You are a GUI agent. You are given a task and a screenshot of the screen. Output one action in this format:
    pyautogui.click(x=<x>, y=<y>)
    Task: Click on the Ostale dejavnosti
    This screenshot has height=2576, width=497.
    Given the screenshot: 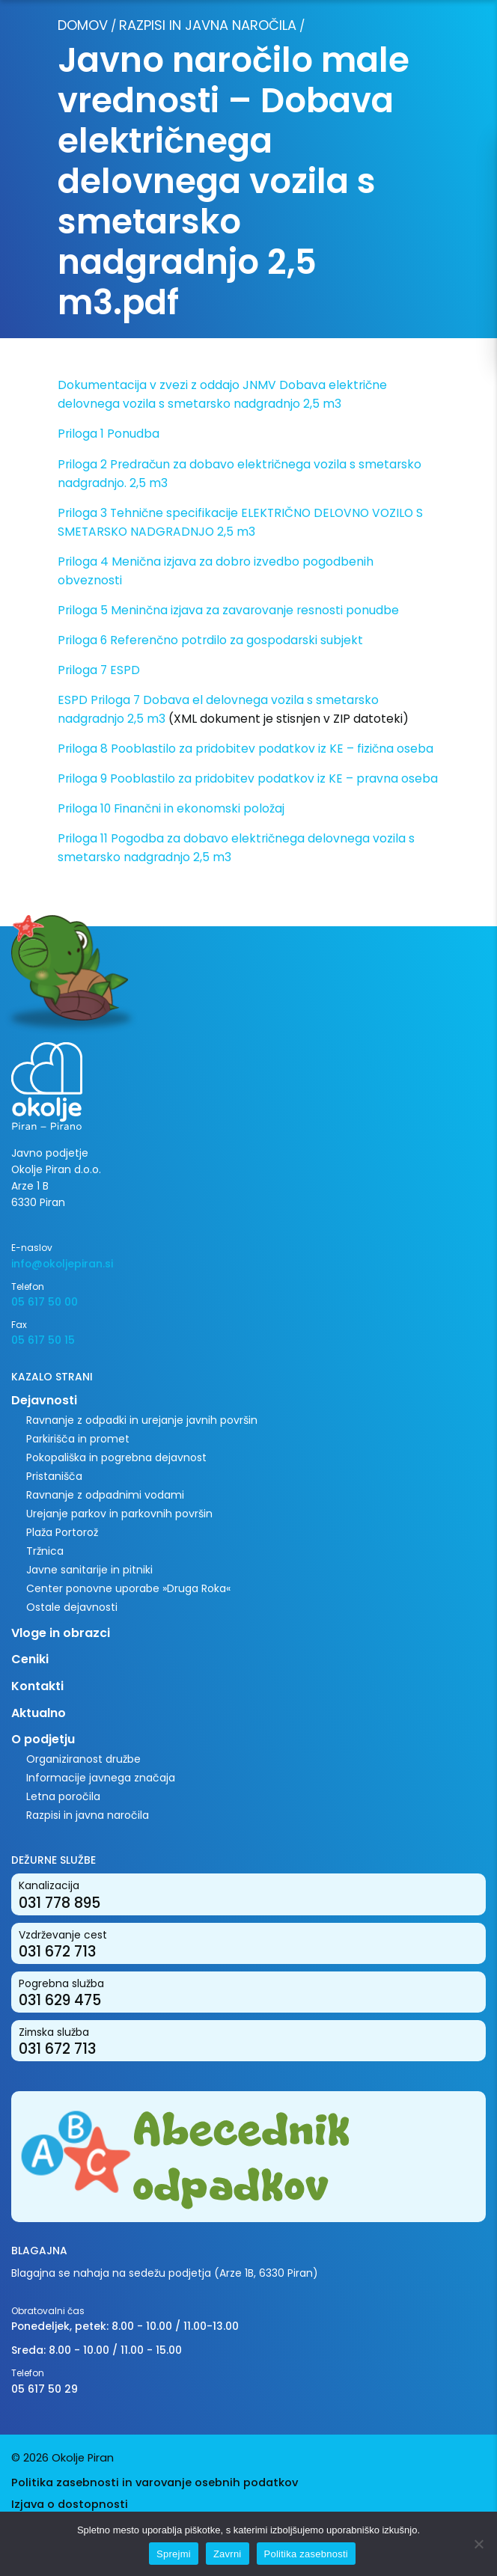 What is the action you would take?
    pyautogui.click(x=72, y=1607)
    